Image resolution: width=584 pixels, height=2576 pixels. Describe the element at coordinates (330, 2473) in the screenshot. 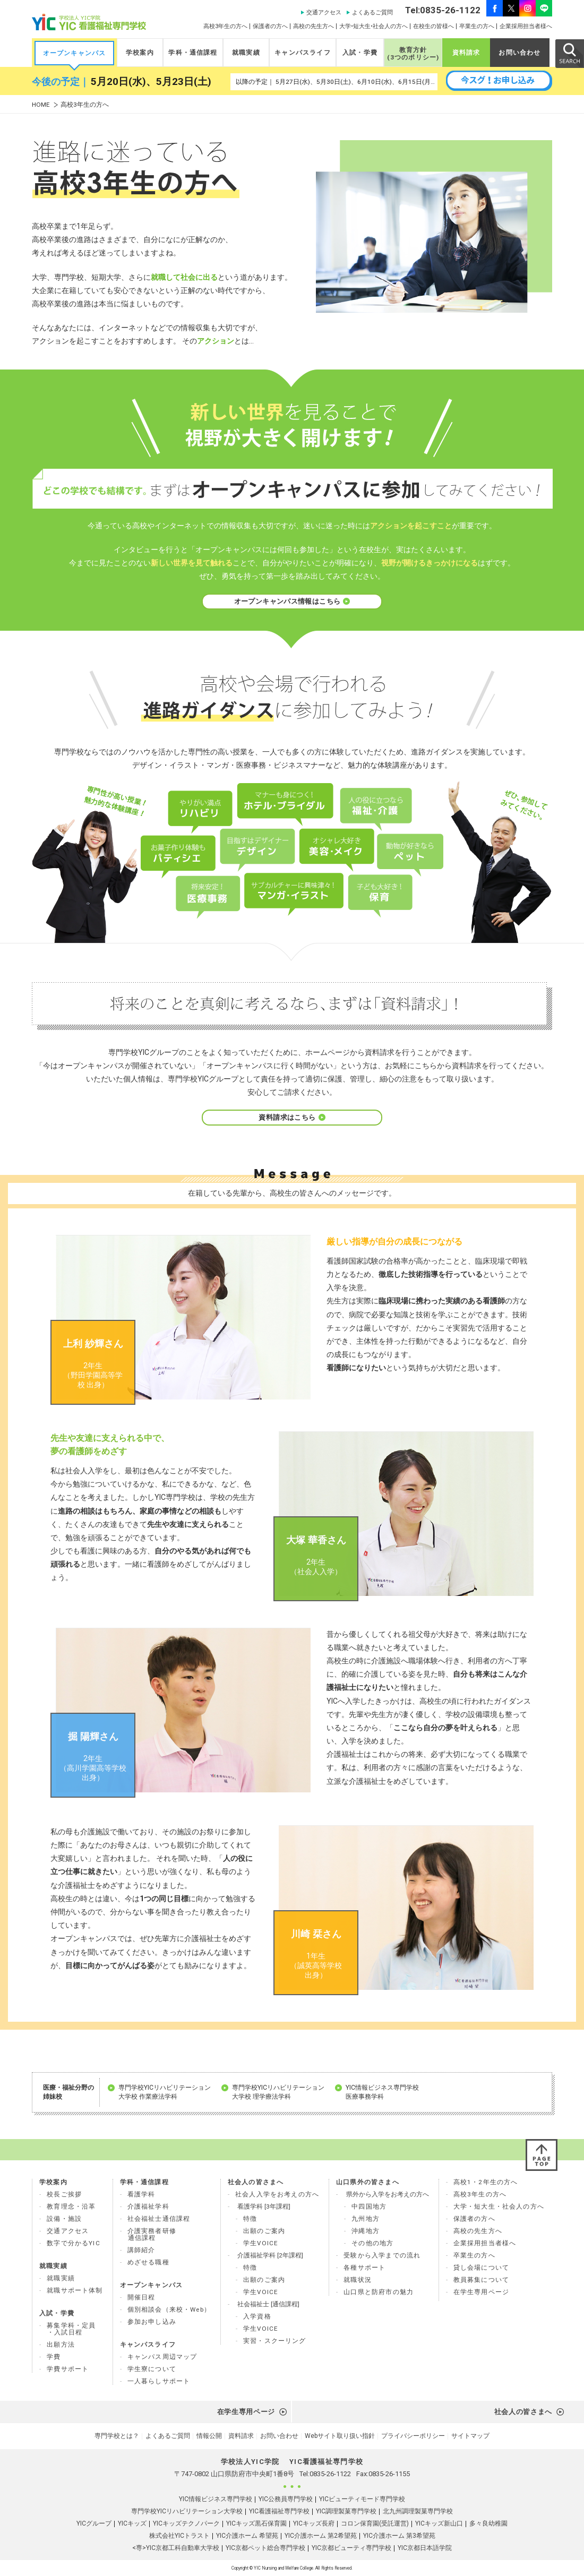

I see `0835-26-1122` at that location.